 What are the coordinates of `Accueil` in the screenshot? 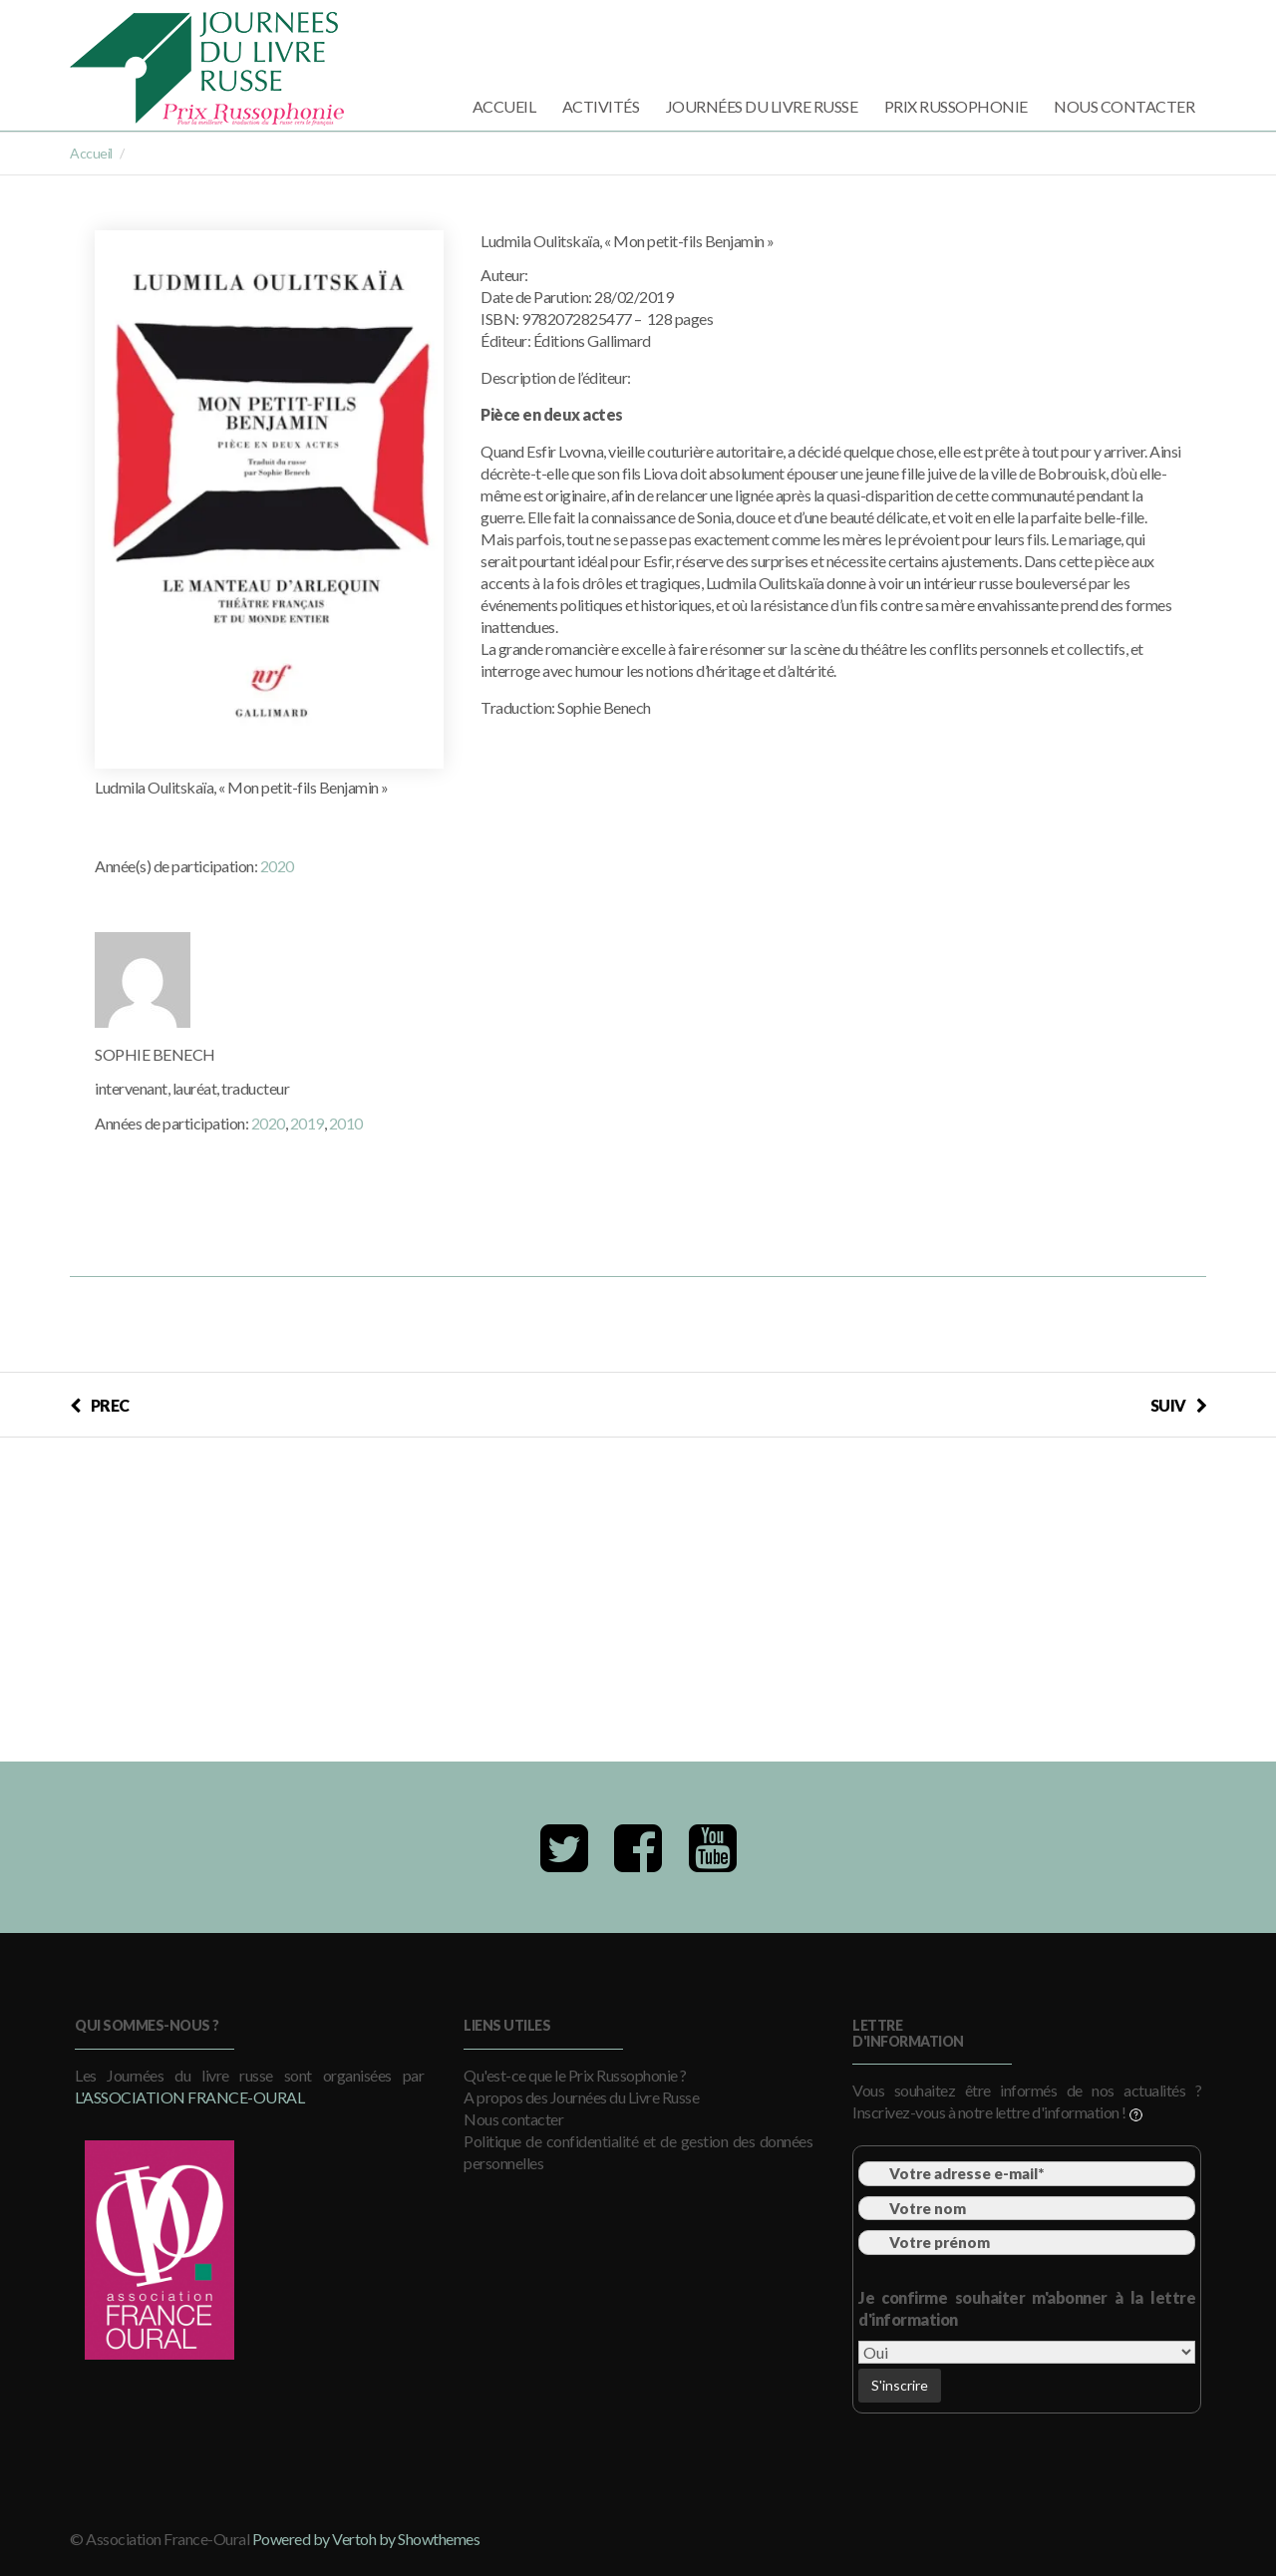 It's located at (504, 106).